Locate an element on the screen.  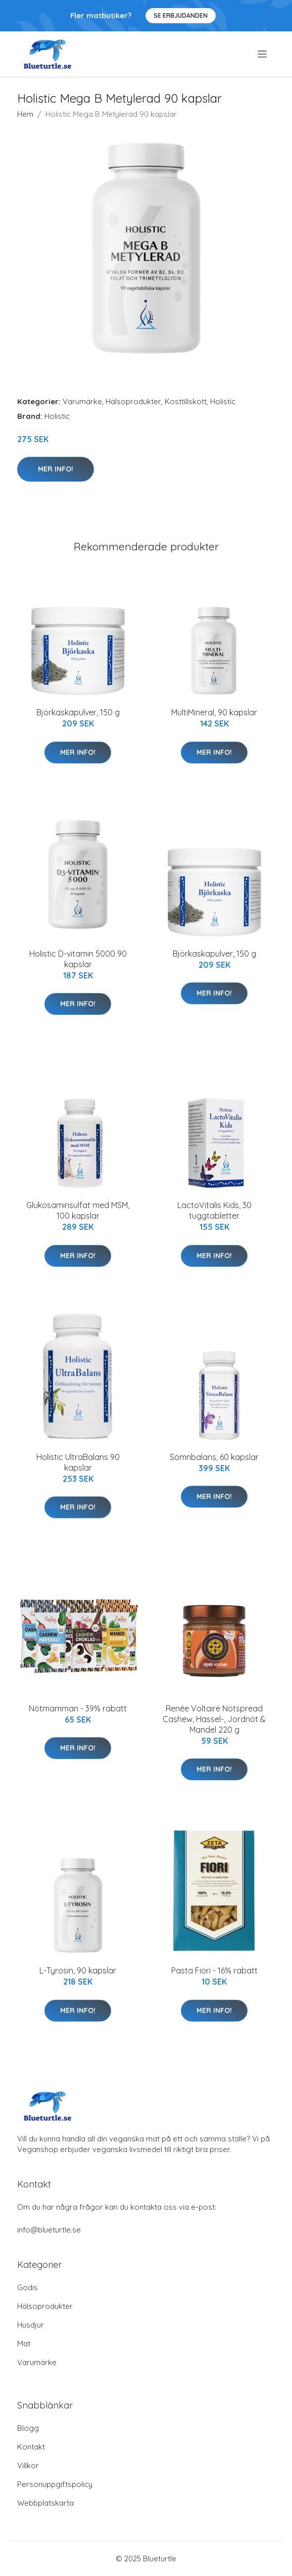
info@blueturtle.se is located at coordinates (49, 2230).